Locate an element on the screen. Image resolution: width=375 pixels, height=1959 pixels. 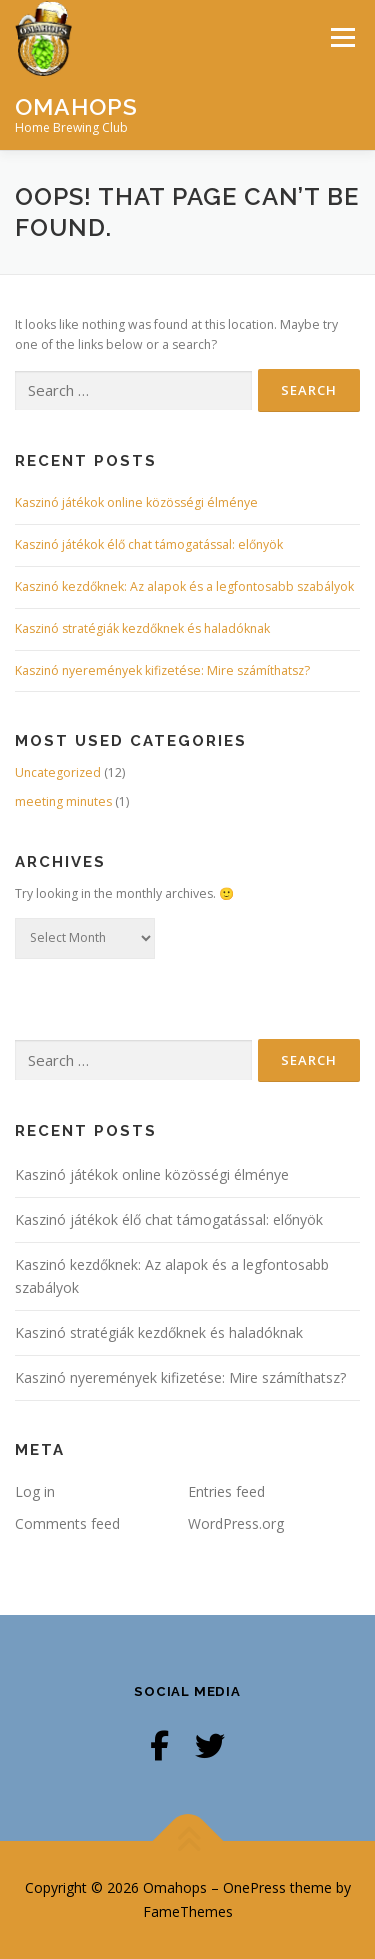
Kaszinó kezdőknek: Az alapok és a legfontosabb szabályok is located at coordinates (184, 586).